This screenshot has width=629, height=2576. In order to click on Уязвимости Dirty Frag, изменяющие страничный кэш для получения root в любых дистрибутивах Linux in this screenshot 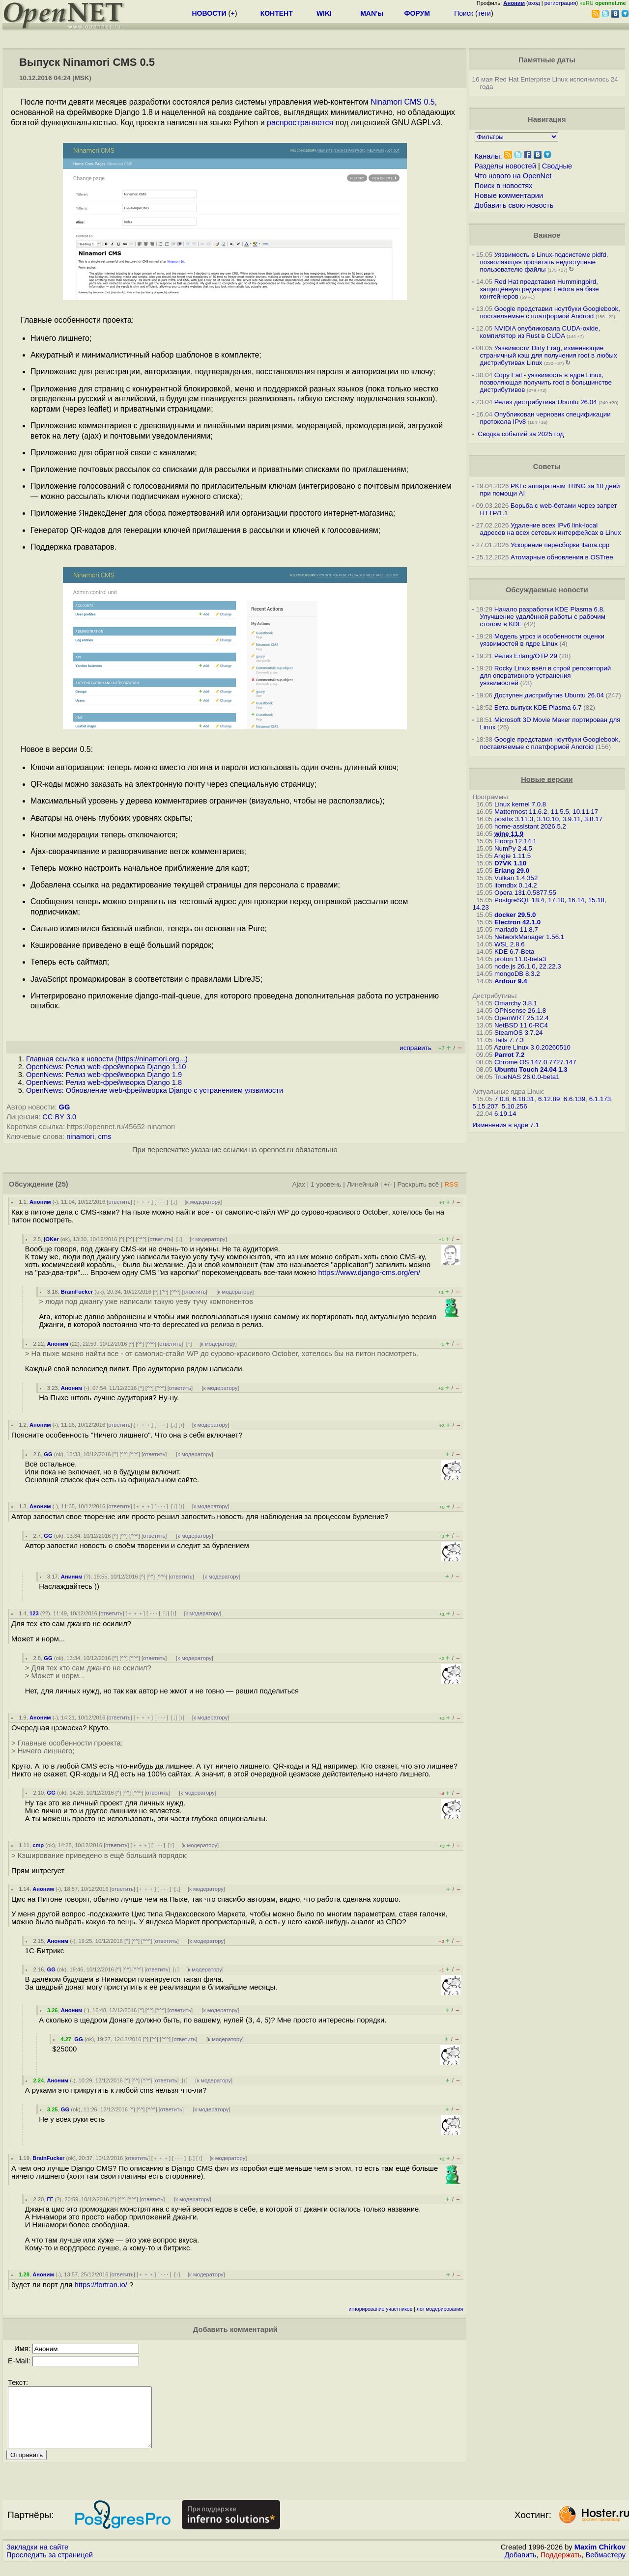, I will do `click(548, 355)`.